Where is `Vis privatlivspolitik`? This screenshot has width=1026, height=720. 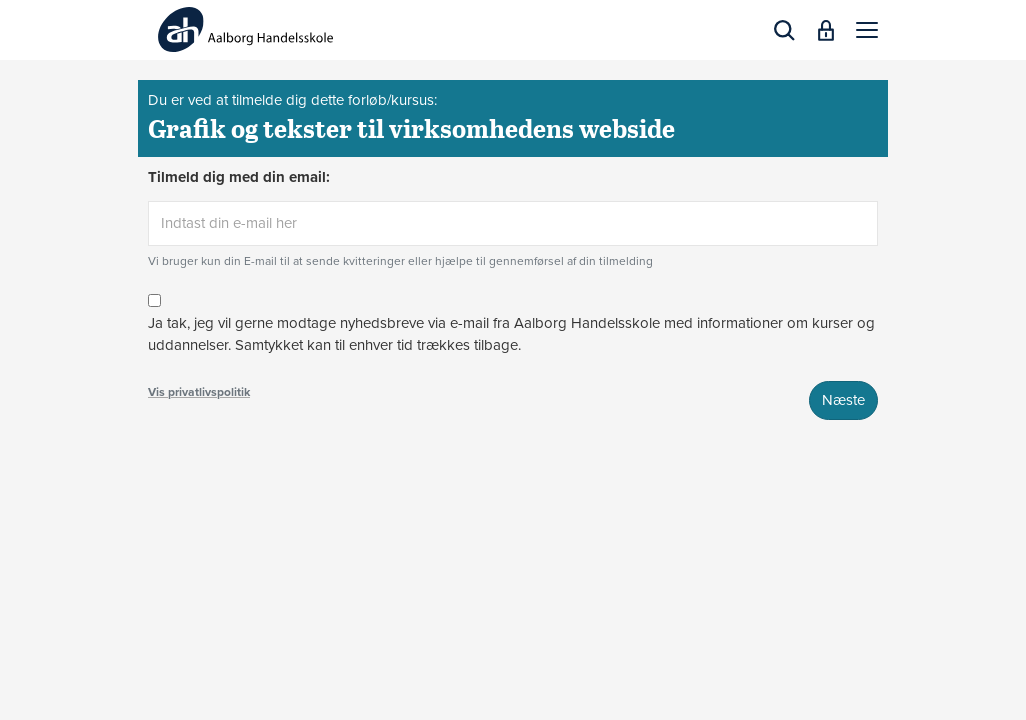
Vis privatlivspolitik is located at coordinates (199, 392).